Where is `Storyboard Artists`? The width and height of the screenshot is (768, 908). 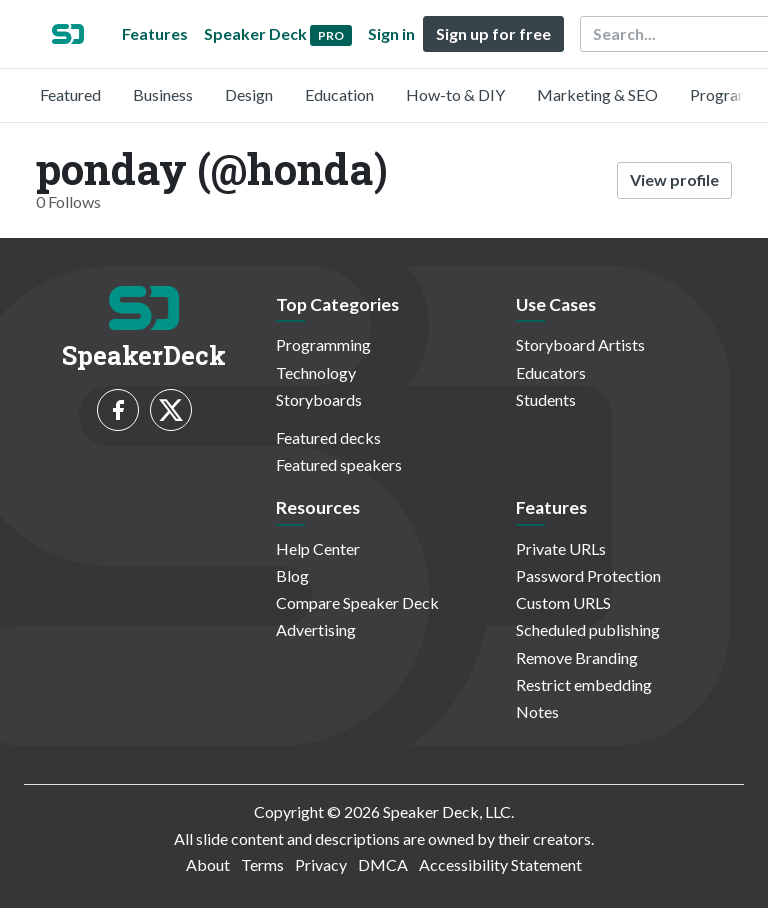
Storyboard Artists is located at coordinates (580, 344).